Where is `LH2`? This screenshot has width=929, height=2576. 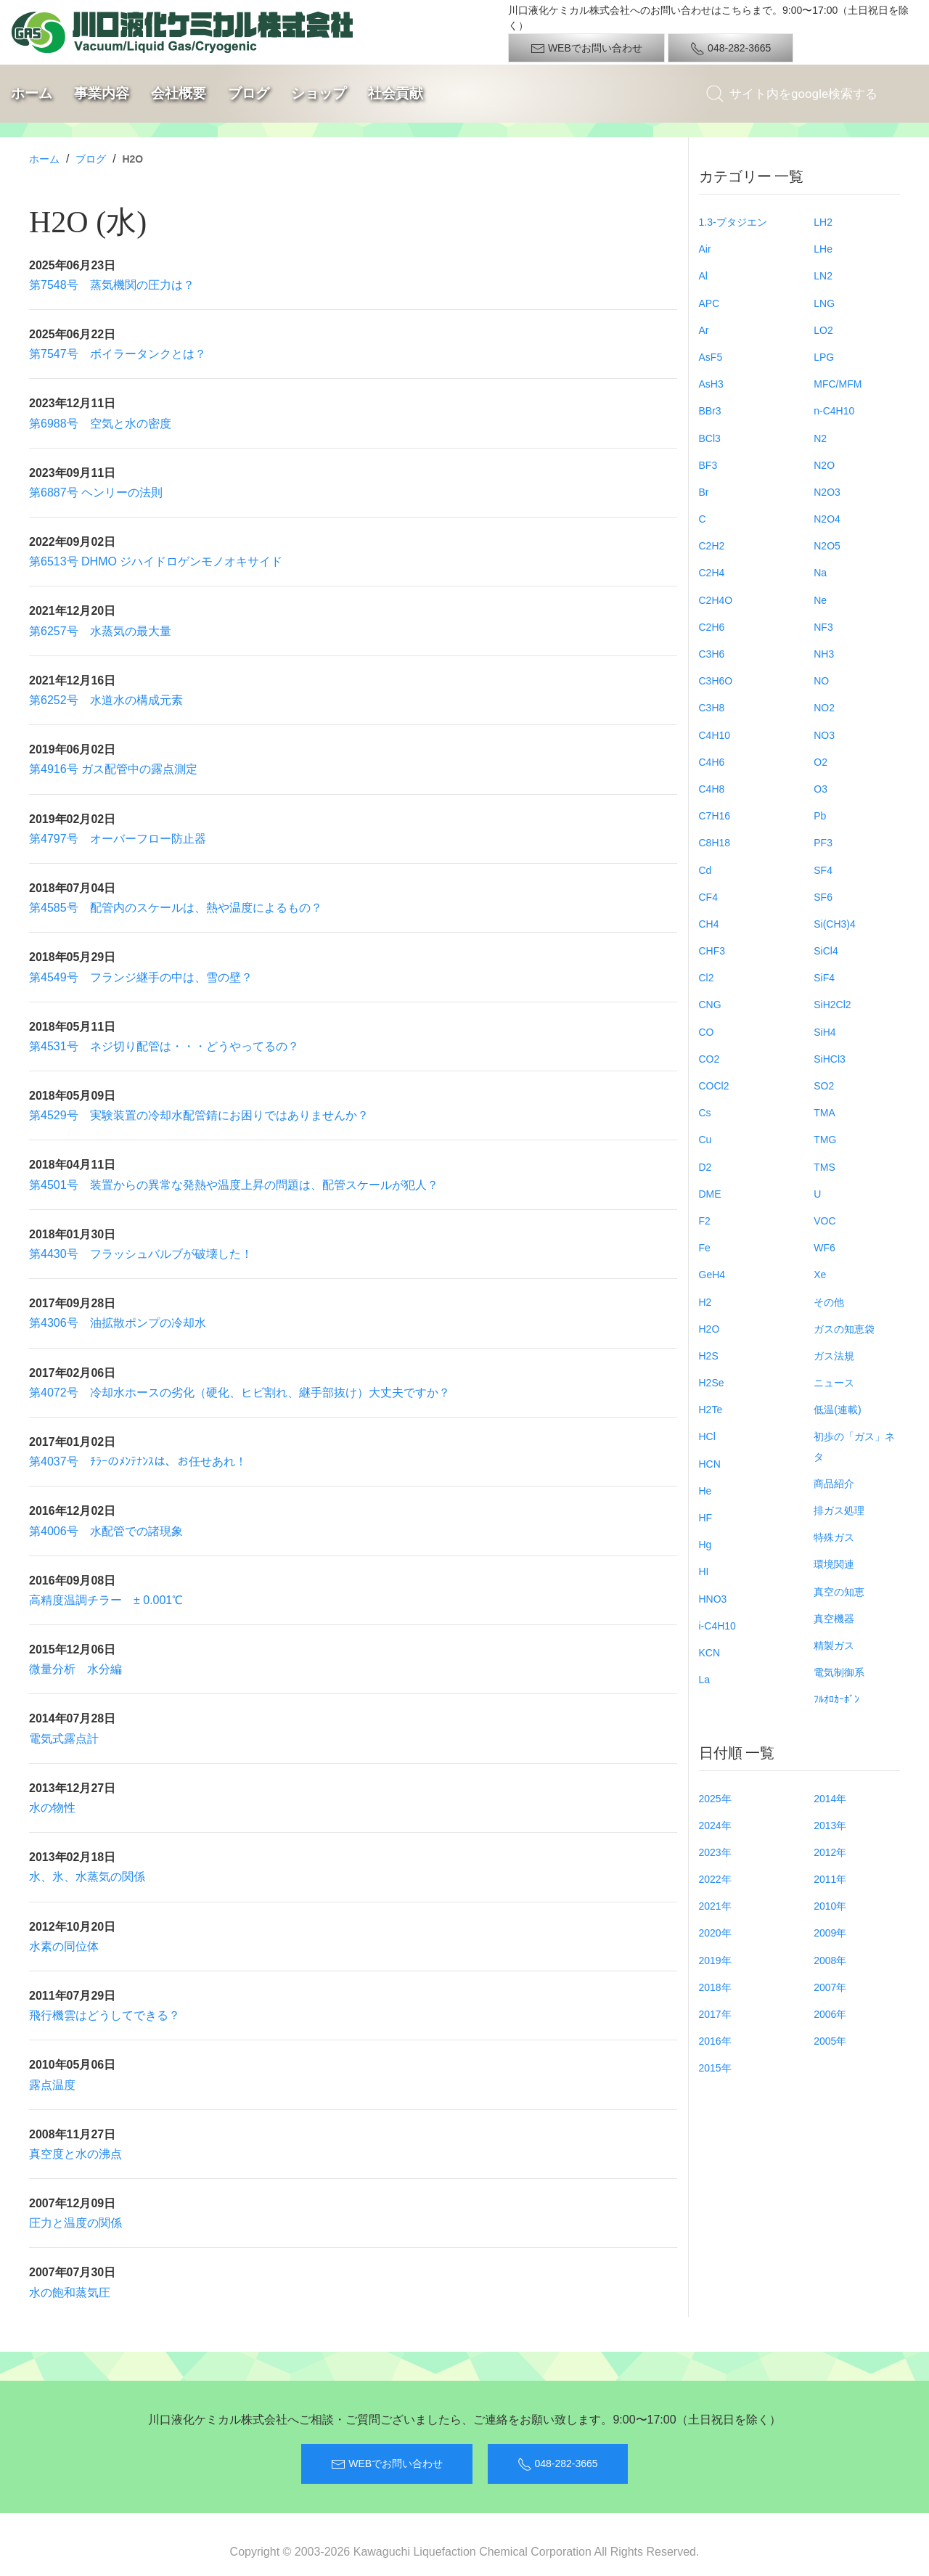 LH2 is located at coordinates (823, 222).